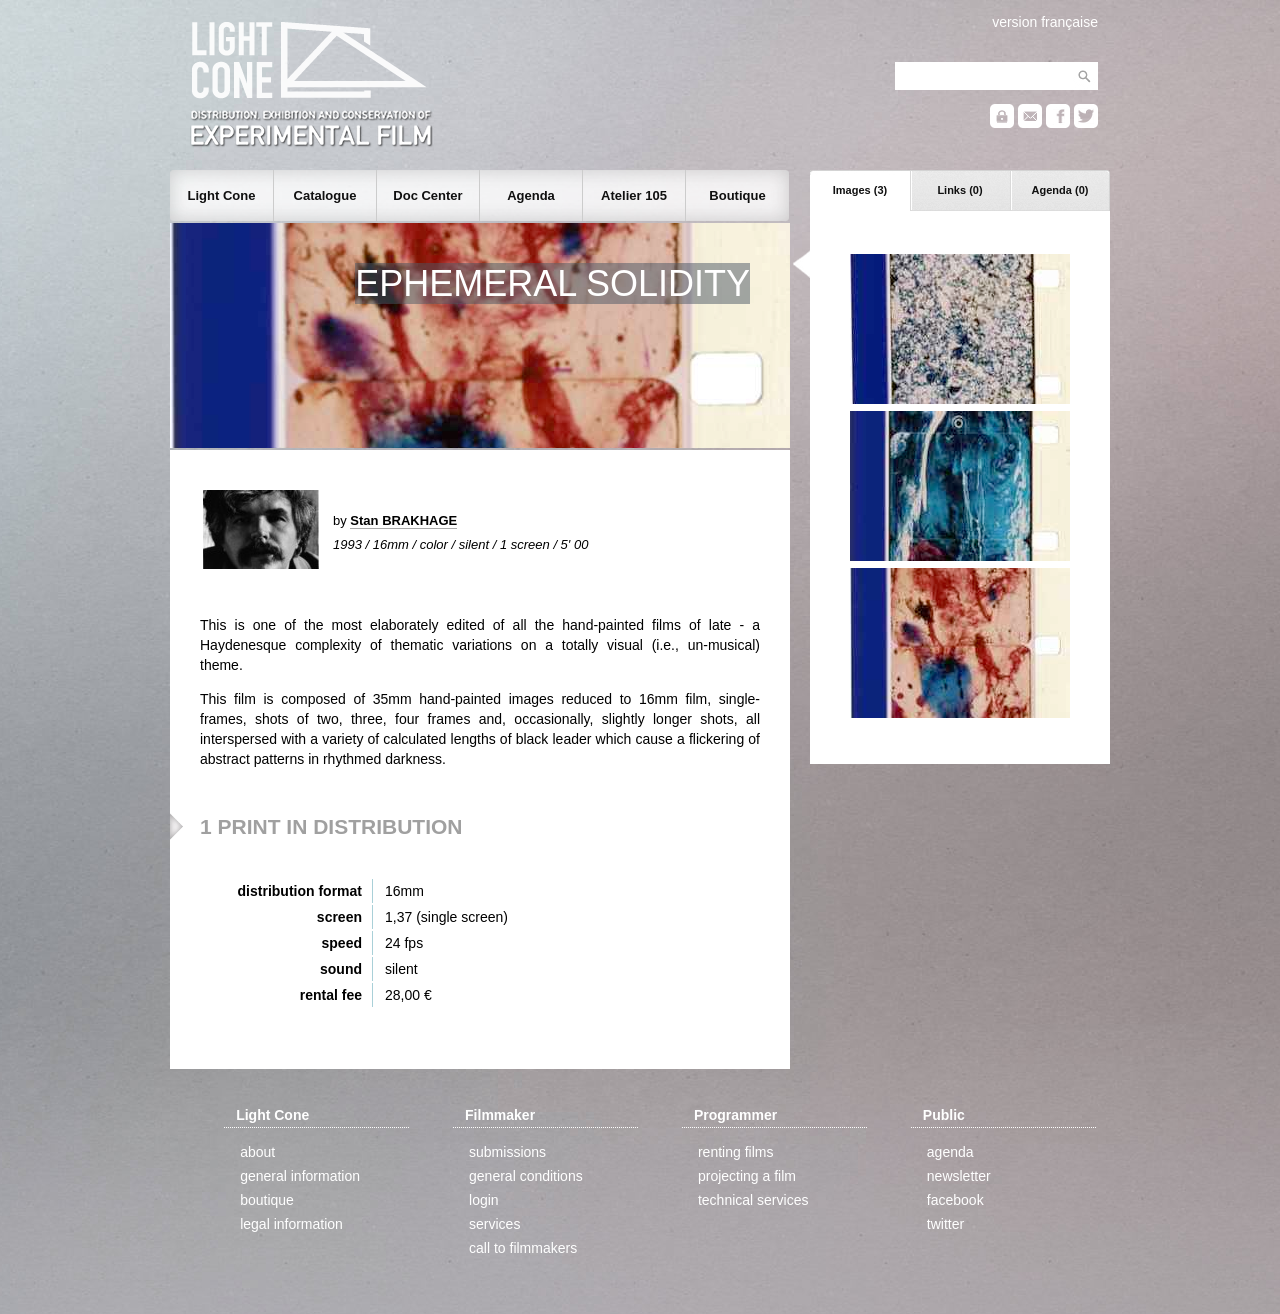  What do you see at coordinates (300, 1176) in the screenshot?
I see `general information` at bounding box center [300, 1176].